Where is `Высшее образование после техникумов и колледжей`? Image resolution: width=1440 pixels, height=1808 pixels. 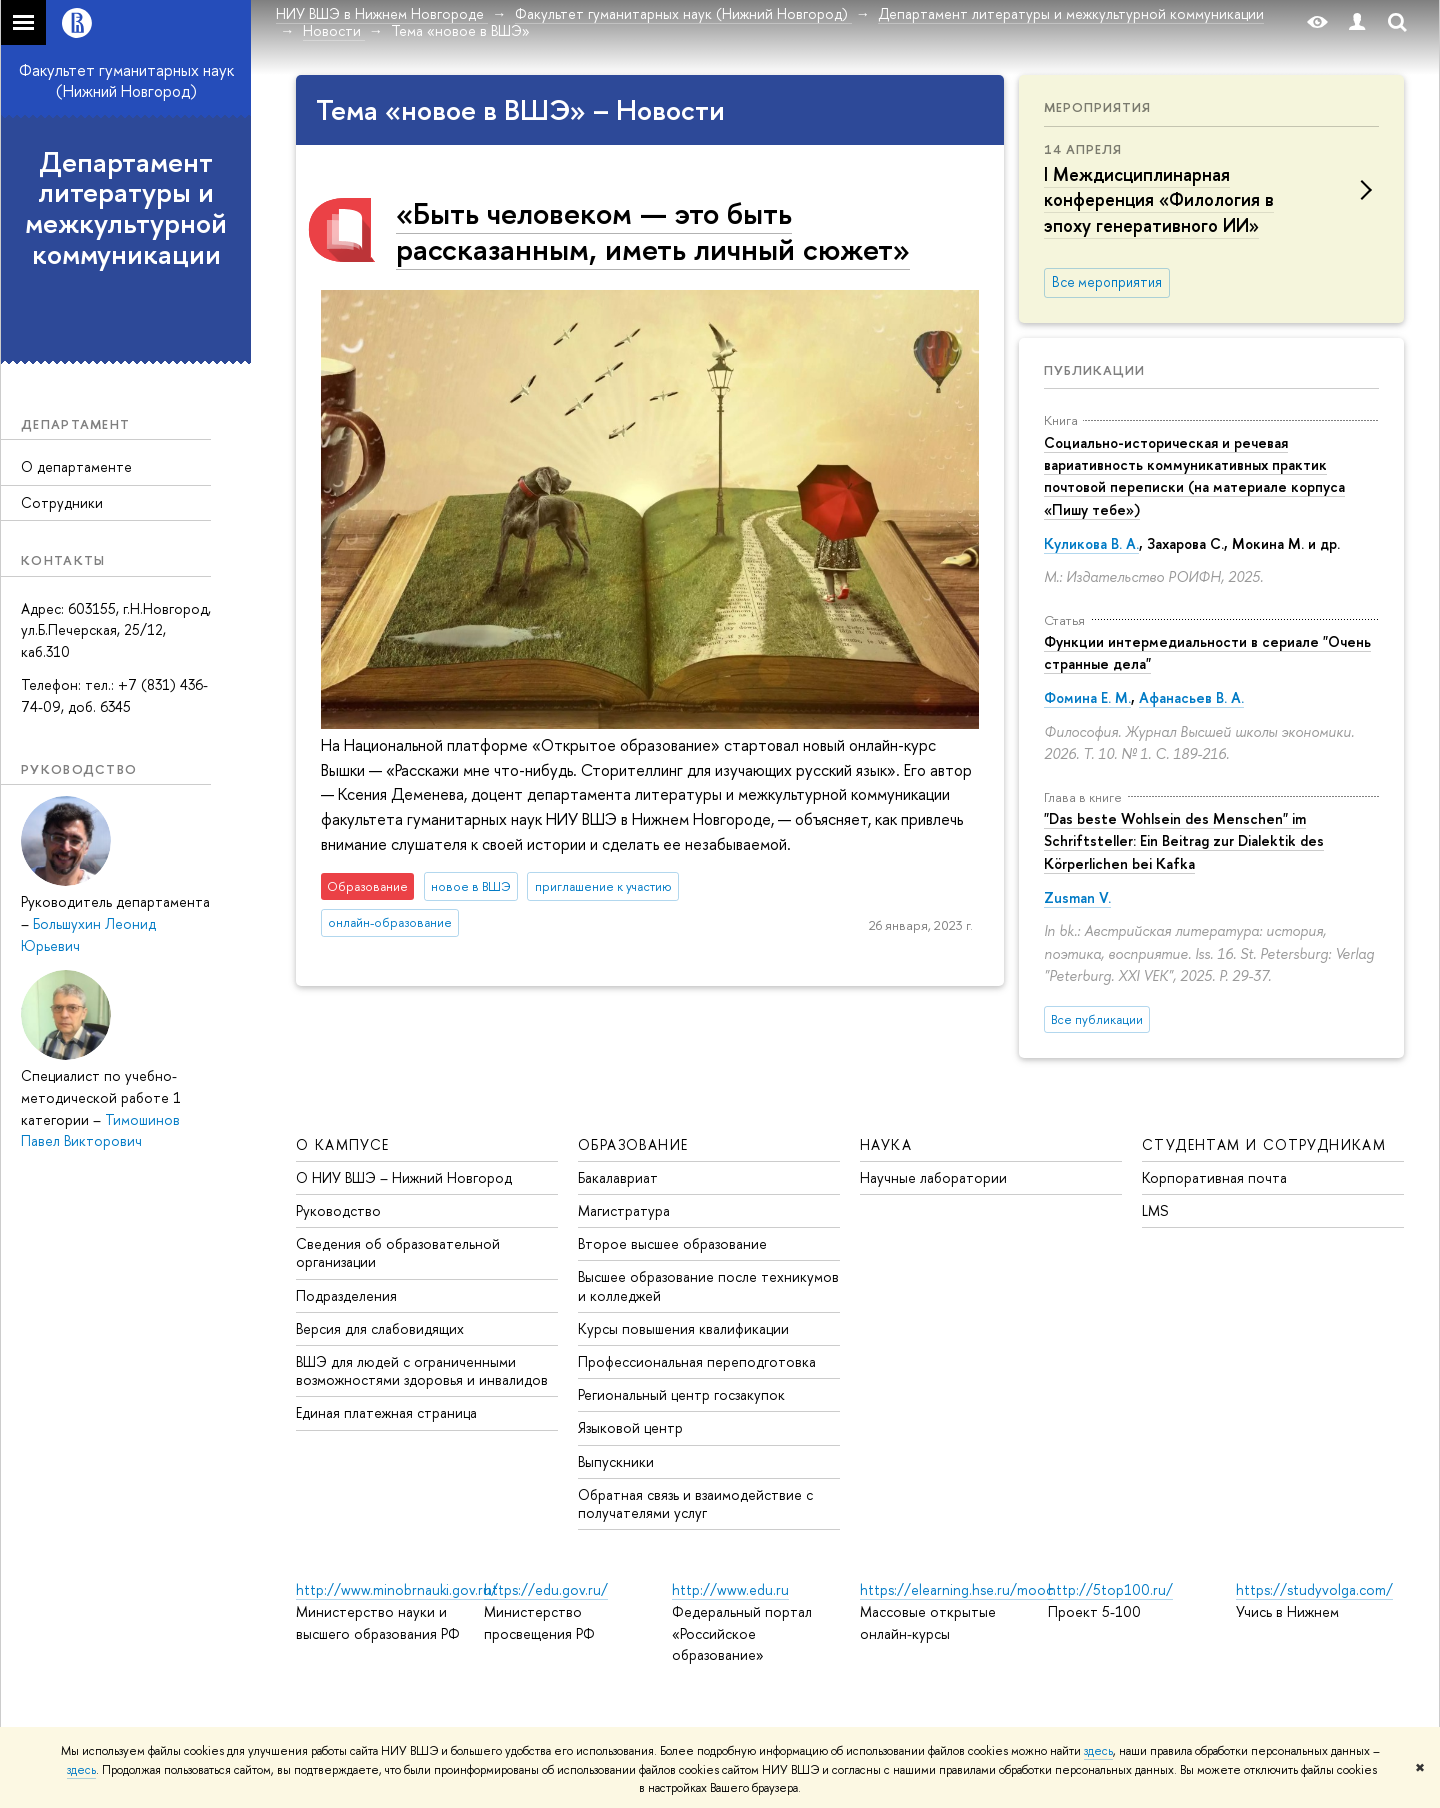
Высшее образование после техникумов и колледжей is located at coordinates (708, 1285).